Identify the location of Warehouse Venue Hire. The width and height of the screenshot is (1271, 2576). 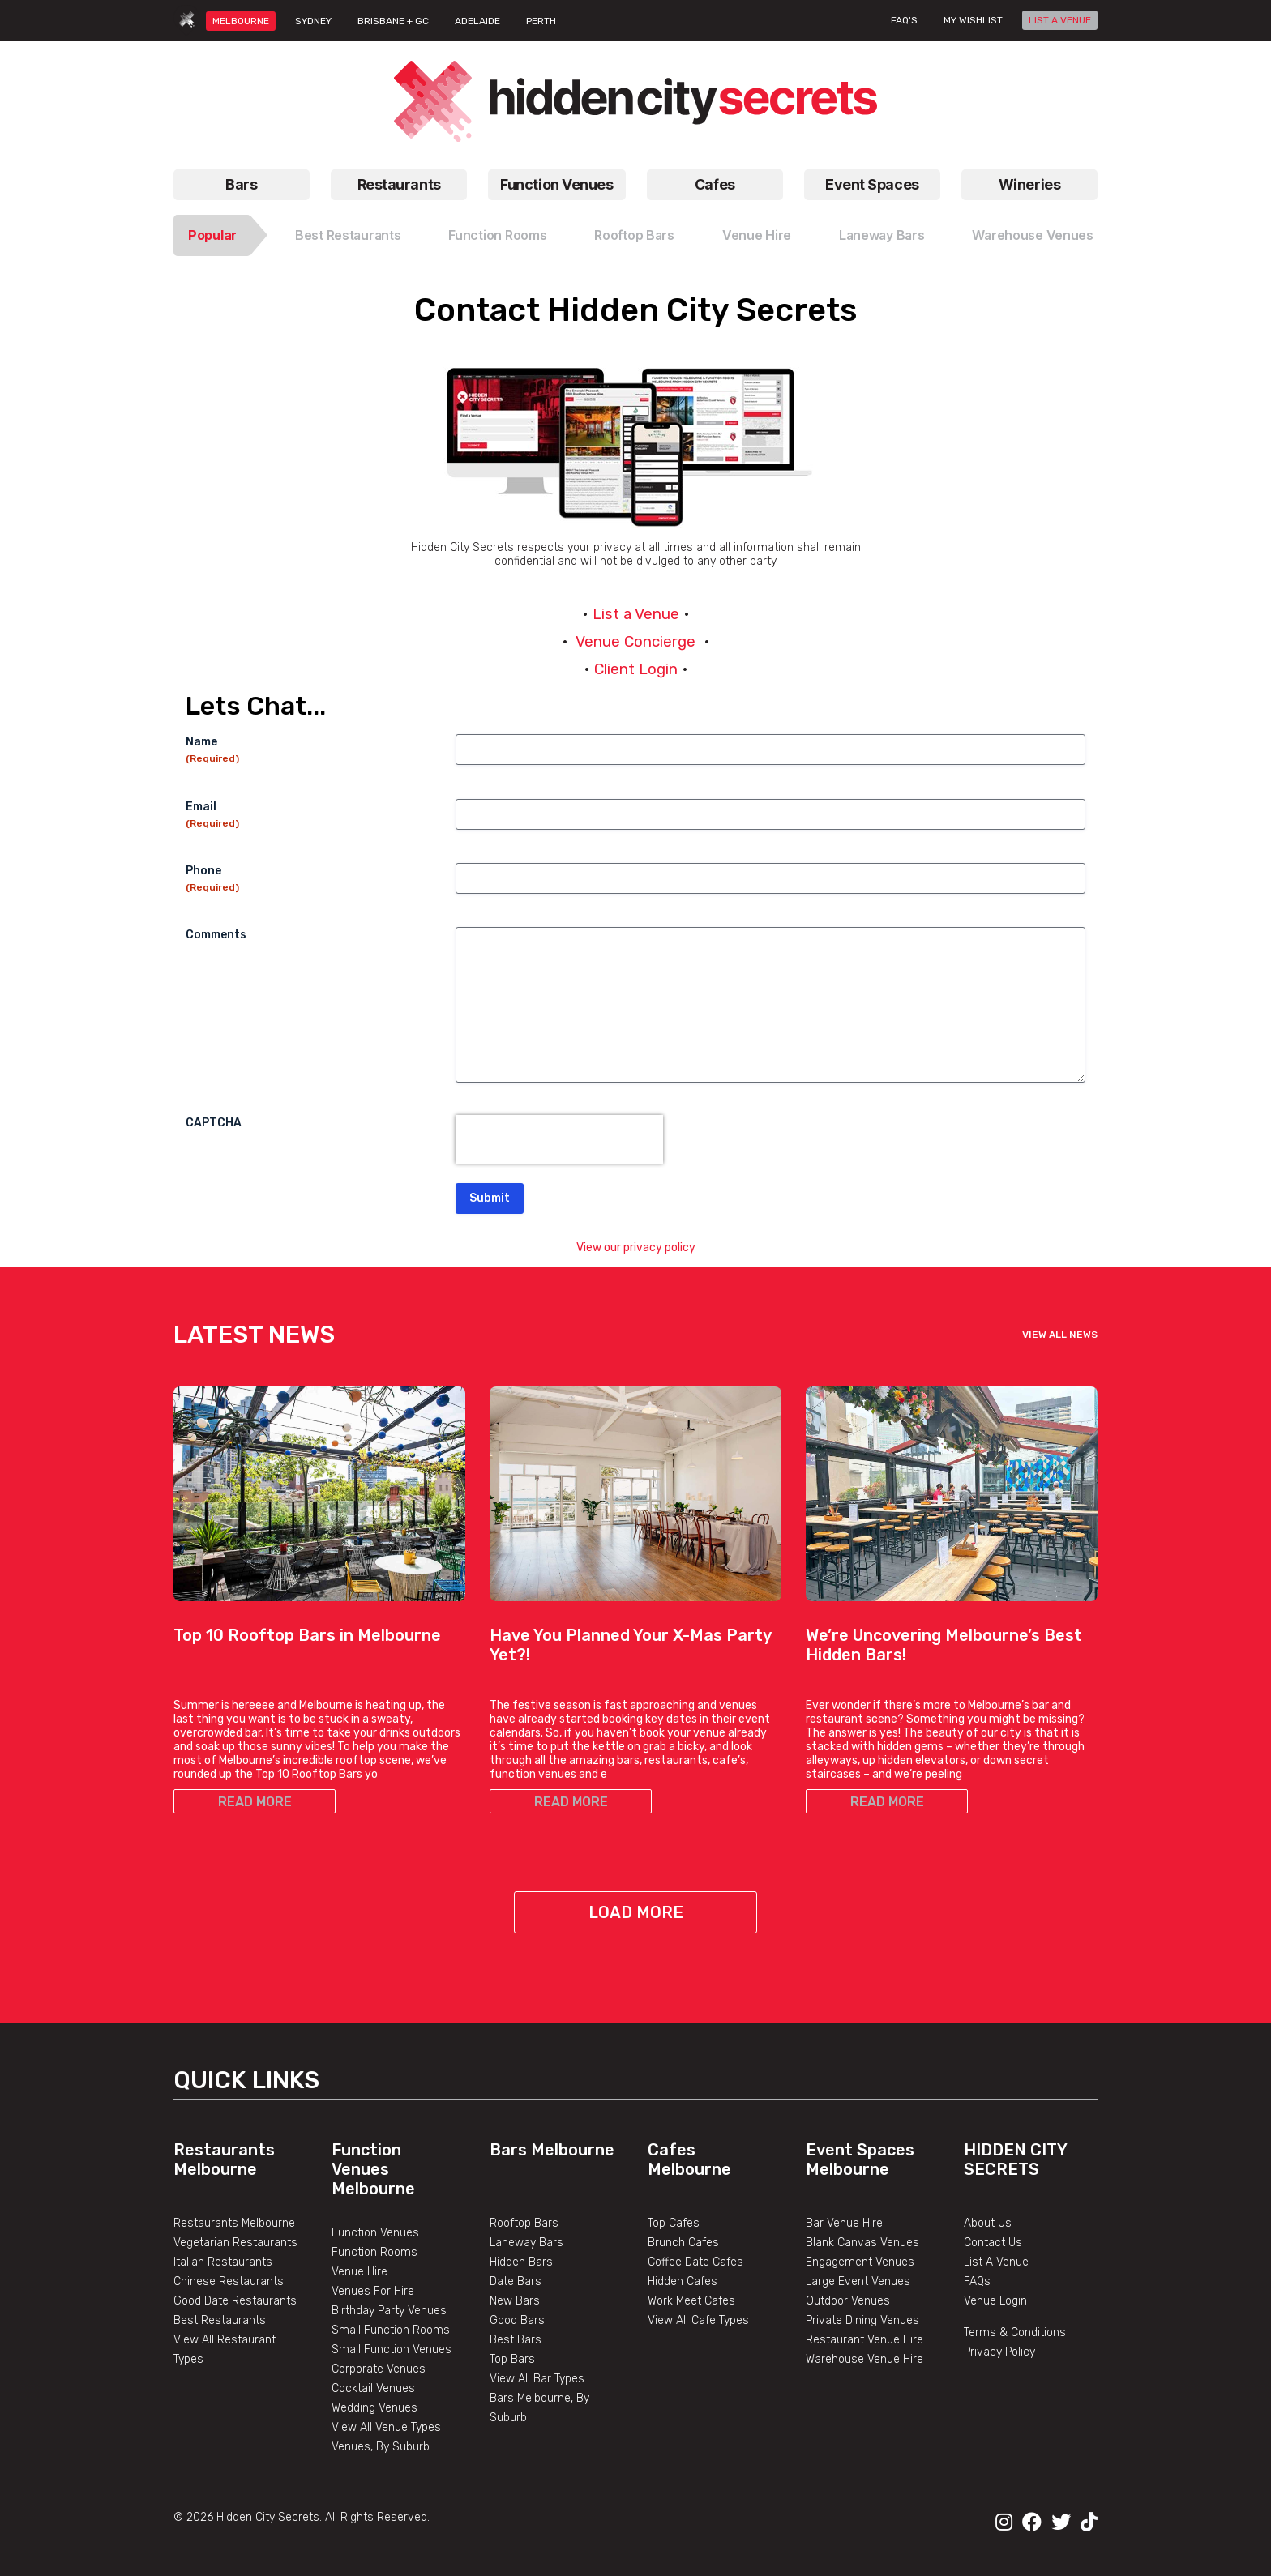
(864, 2359).